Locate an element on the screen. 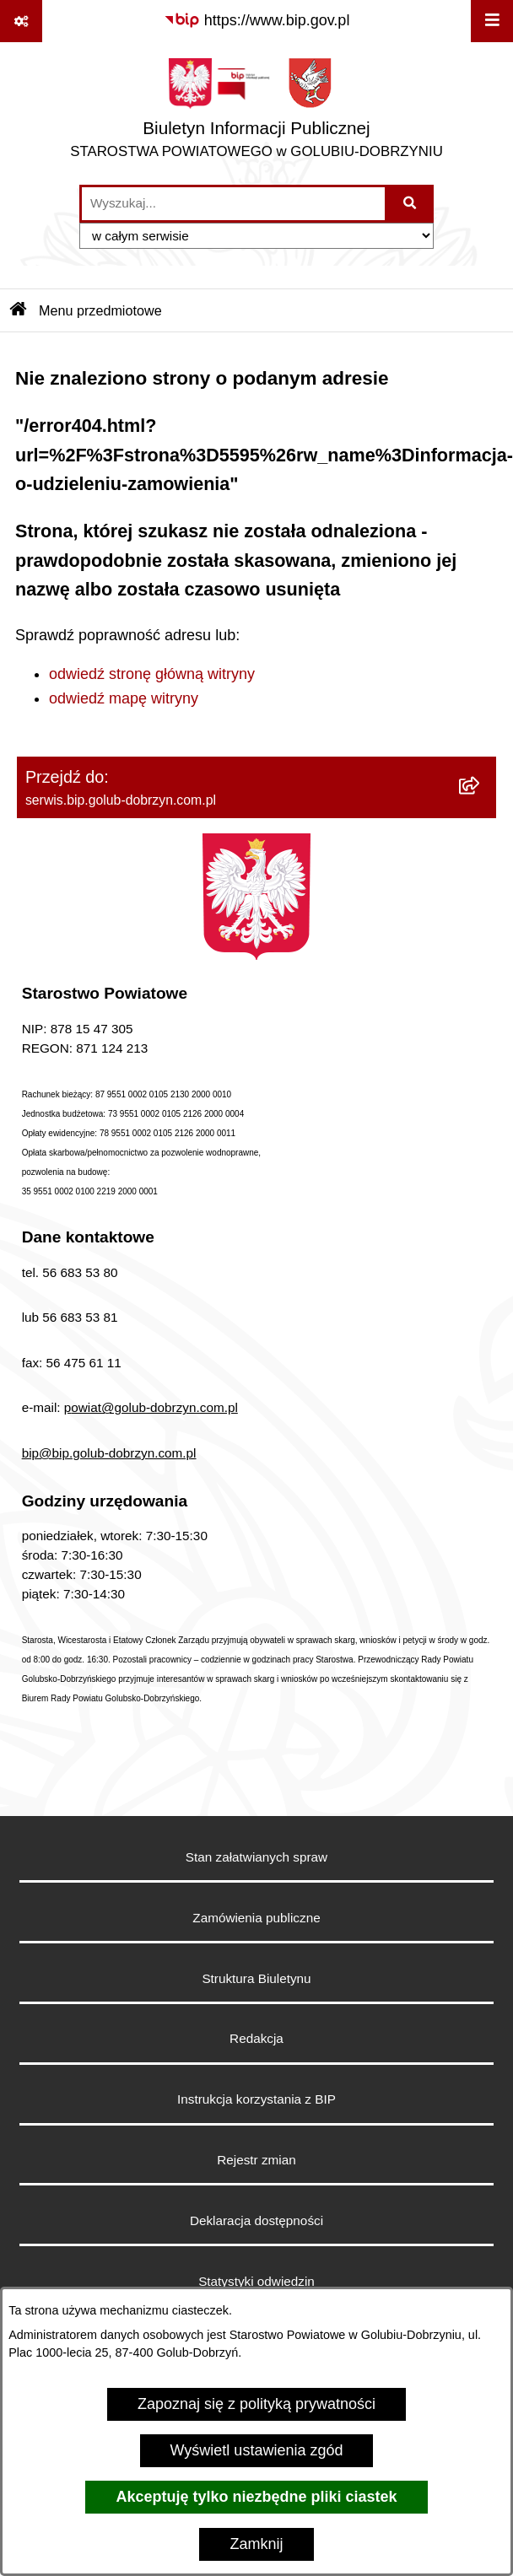  Deklaracja dostępności is located at coordinates (256, 2220).